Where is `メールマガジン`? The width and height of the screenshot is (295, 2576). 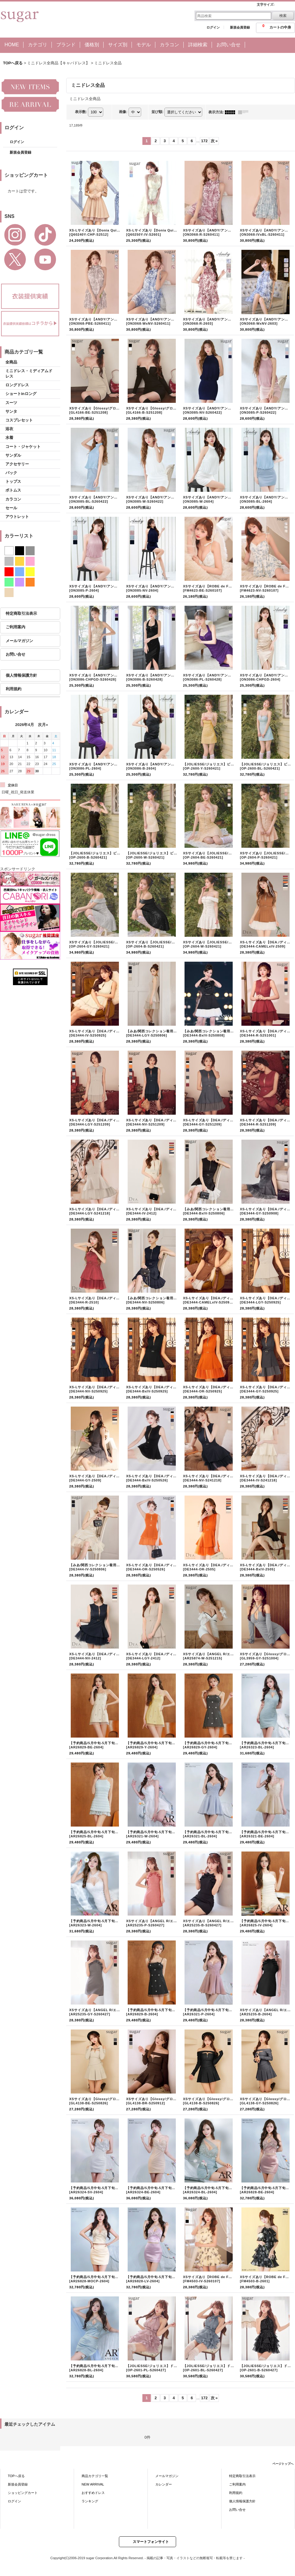 メールマガジン is located at coordinates (19, 641).